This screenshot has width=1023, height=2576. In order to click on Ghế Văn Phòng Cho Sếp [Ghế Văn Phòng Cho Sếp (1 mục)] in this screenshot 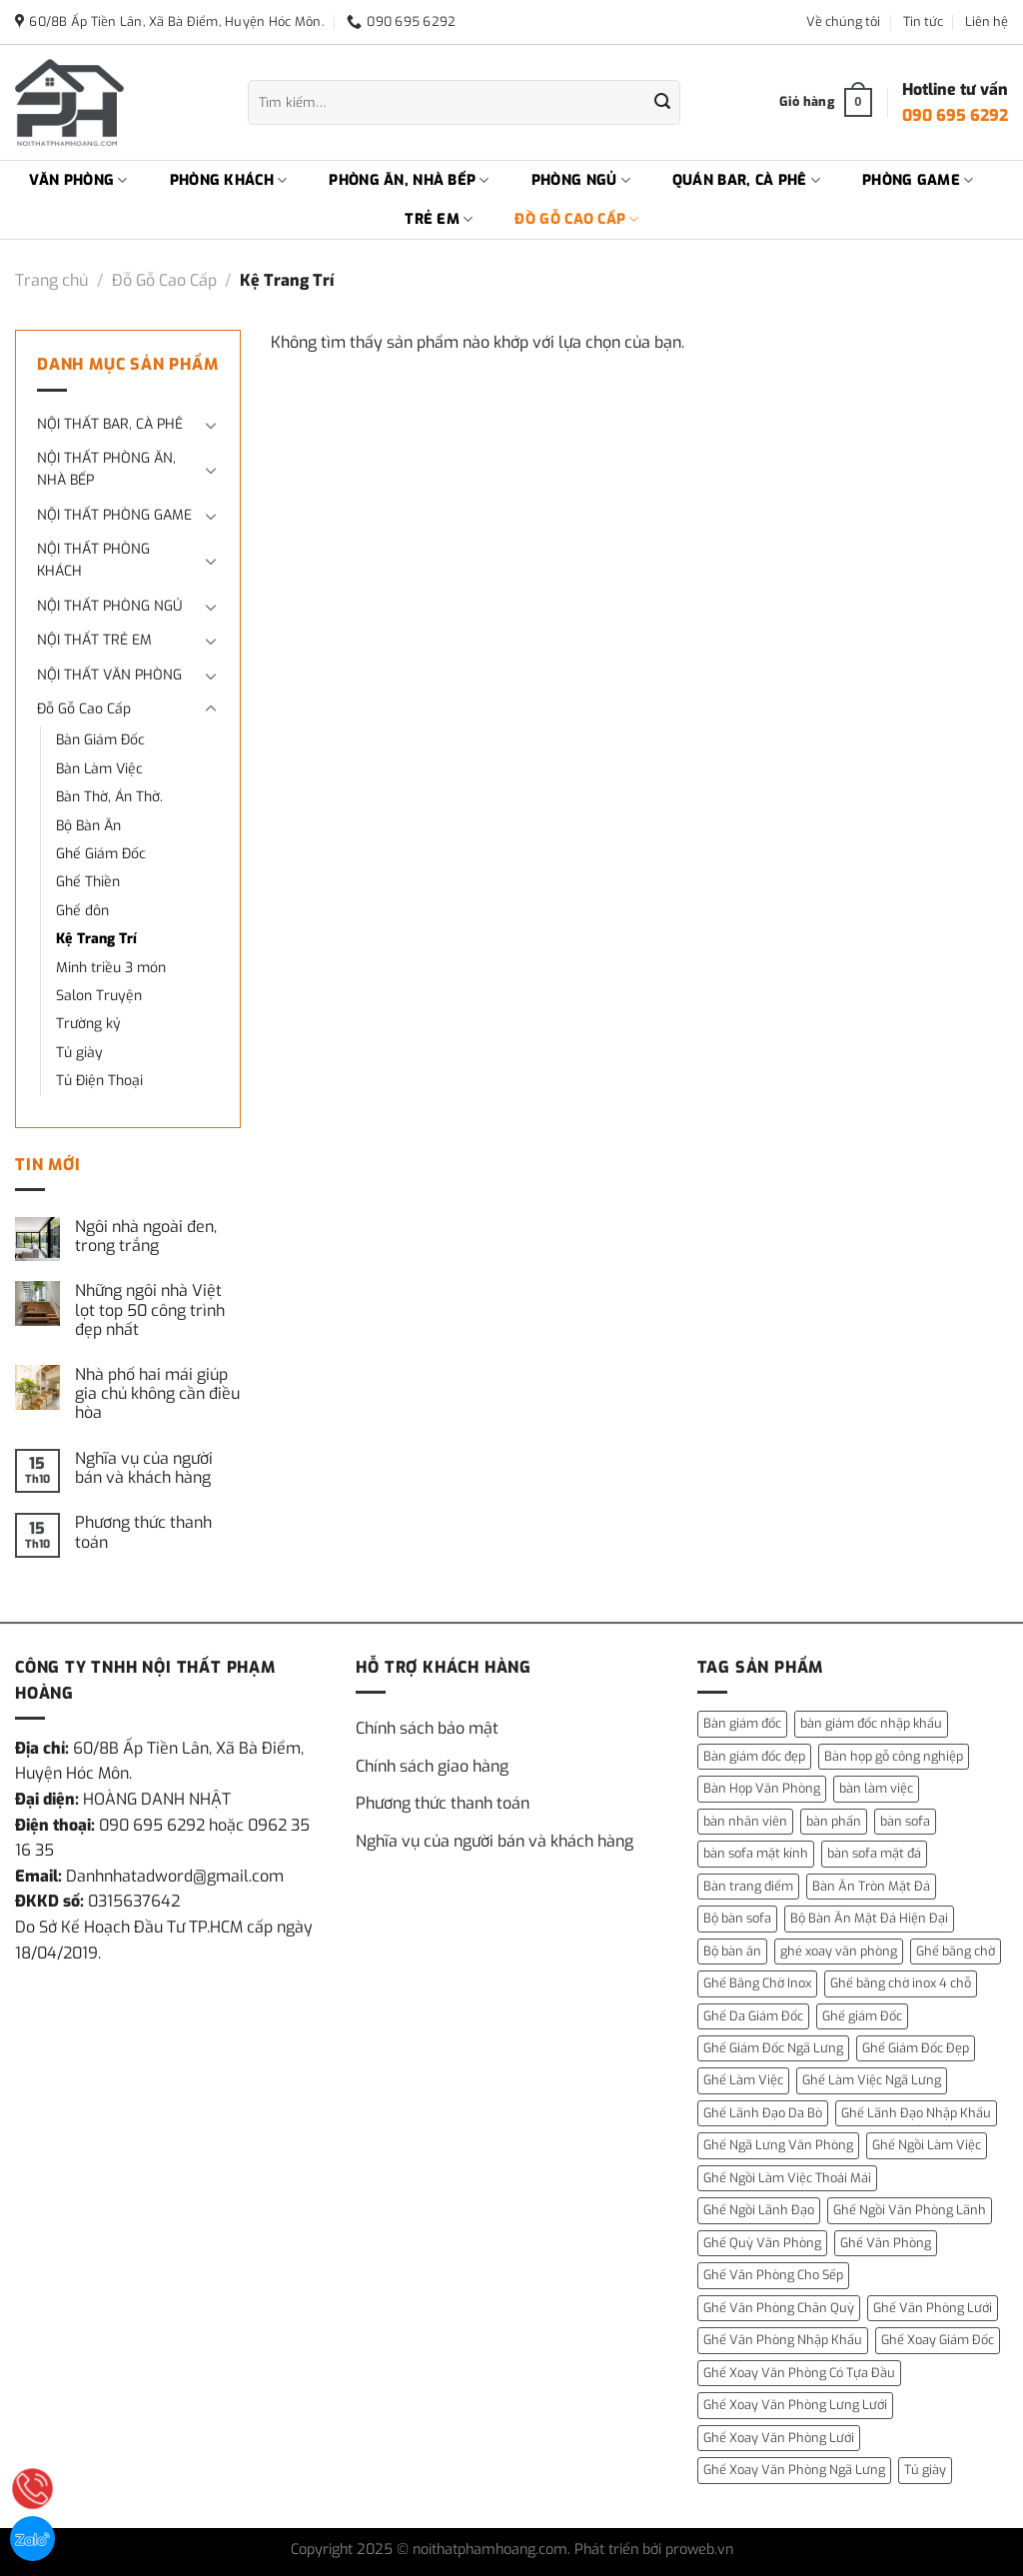, I will do `click(773, 2274)`.